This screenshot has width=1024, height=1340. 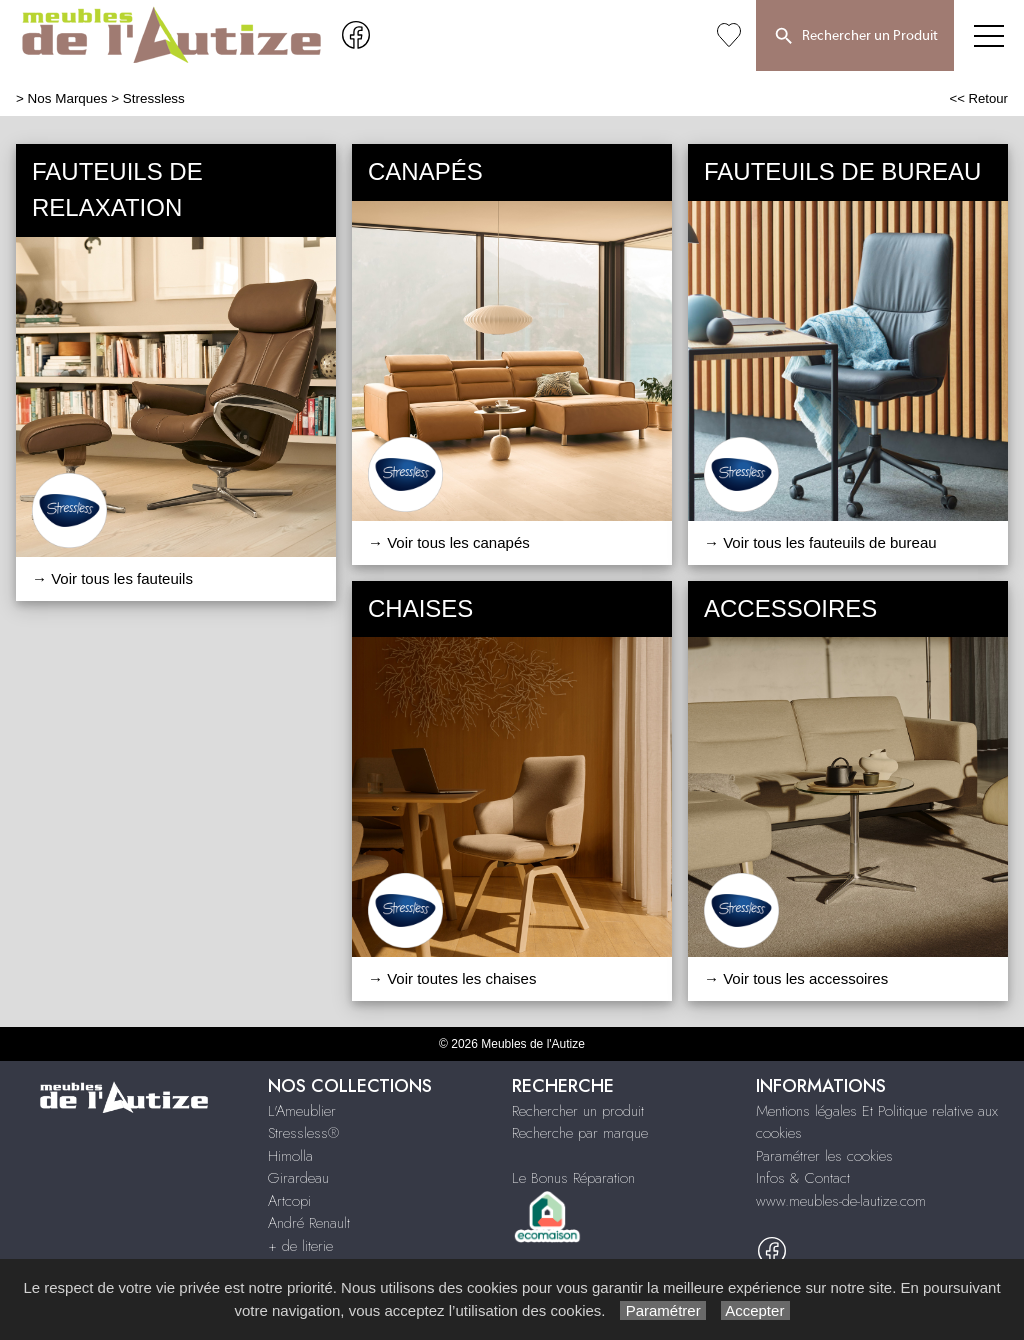 What do you see at coordinates (978, 98) in the screenshot?
I see `<< Retour` at bounding box center [978, 98].